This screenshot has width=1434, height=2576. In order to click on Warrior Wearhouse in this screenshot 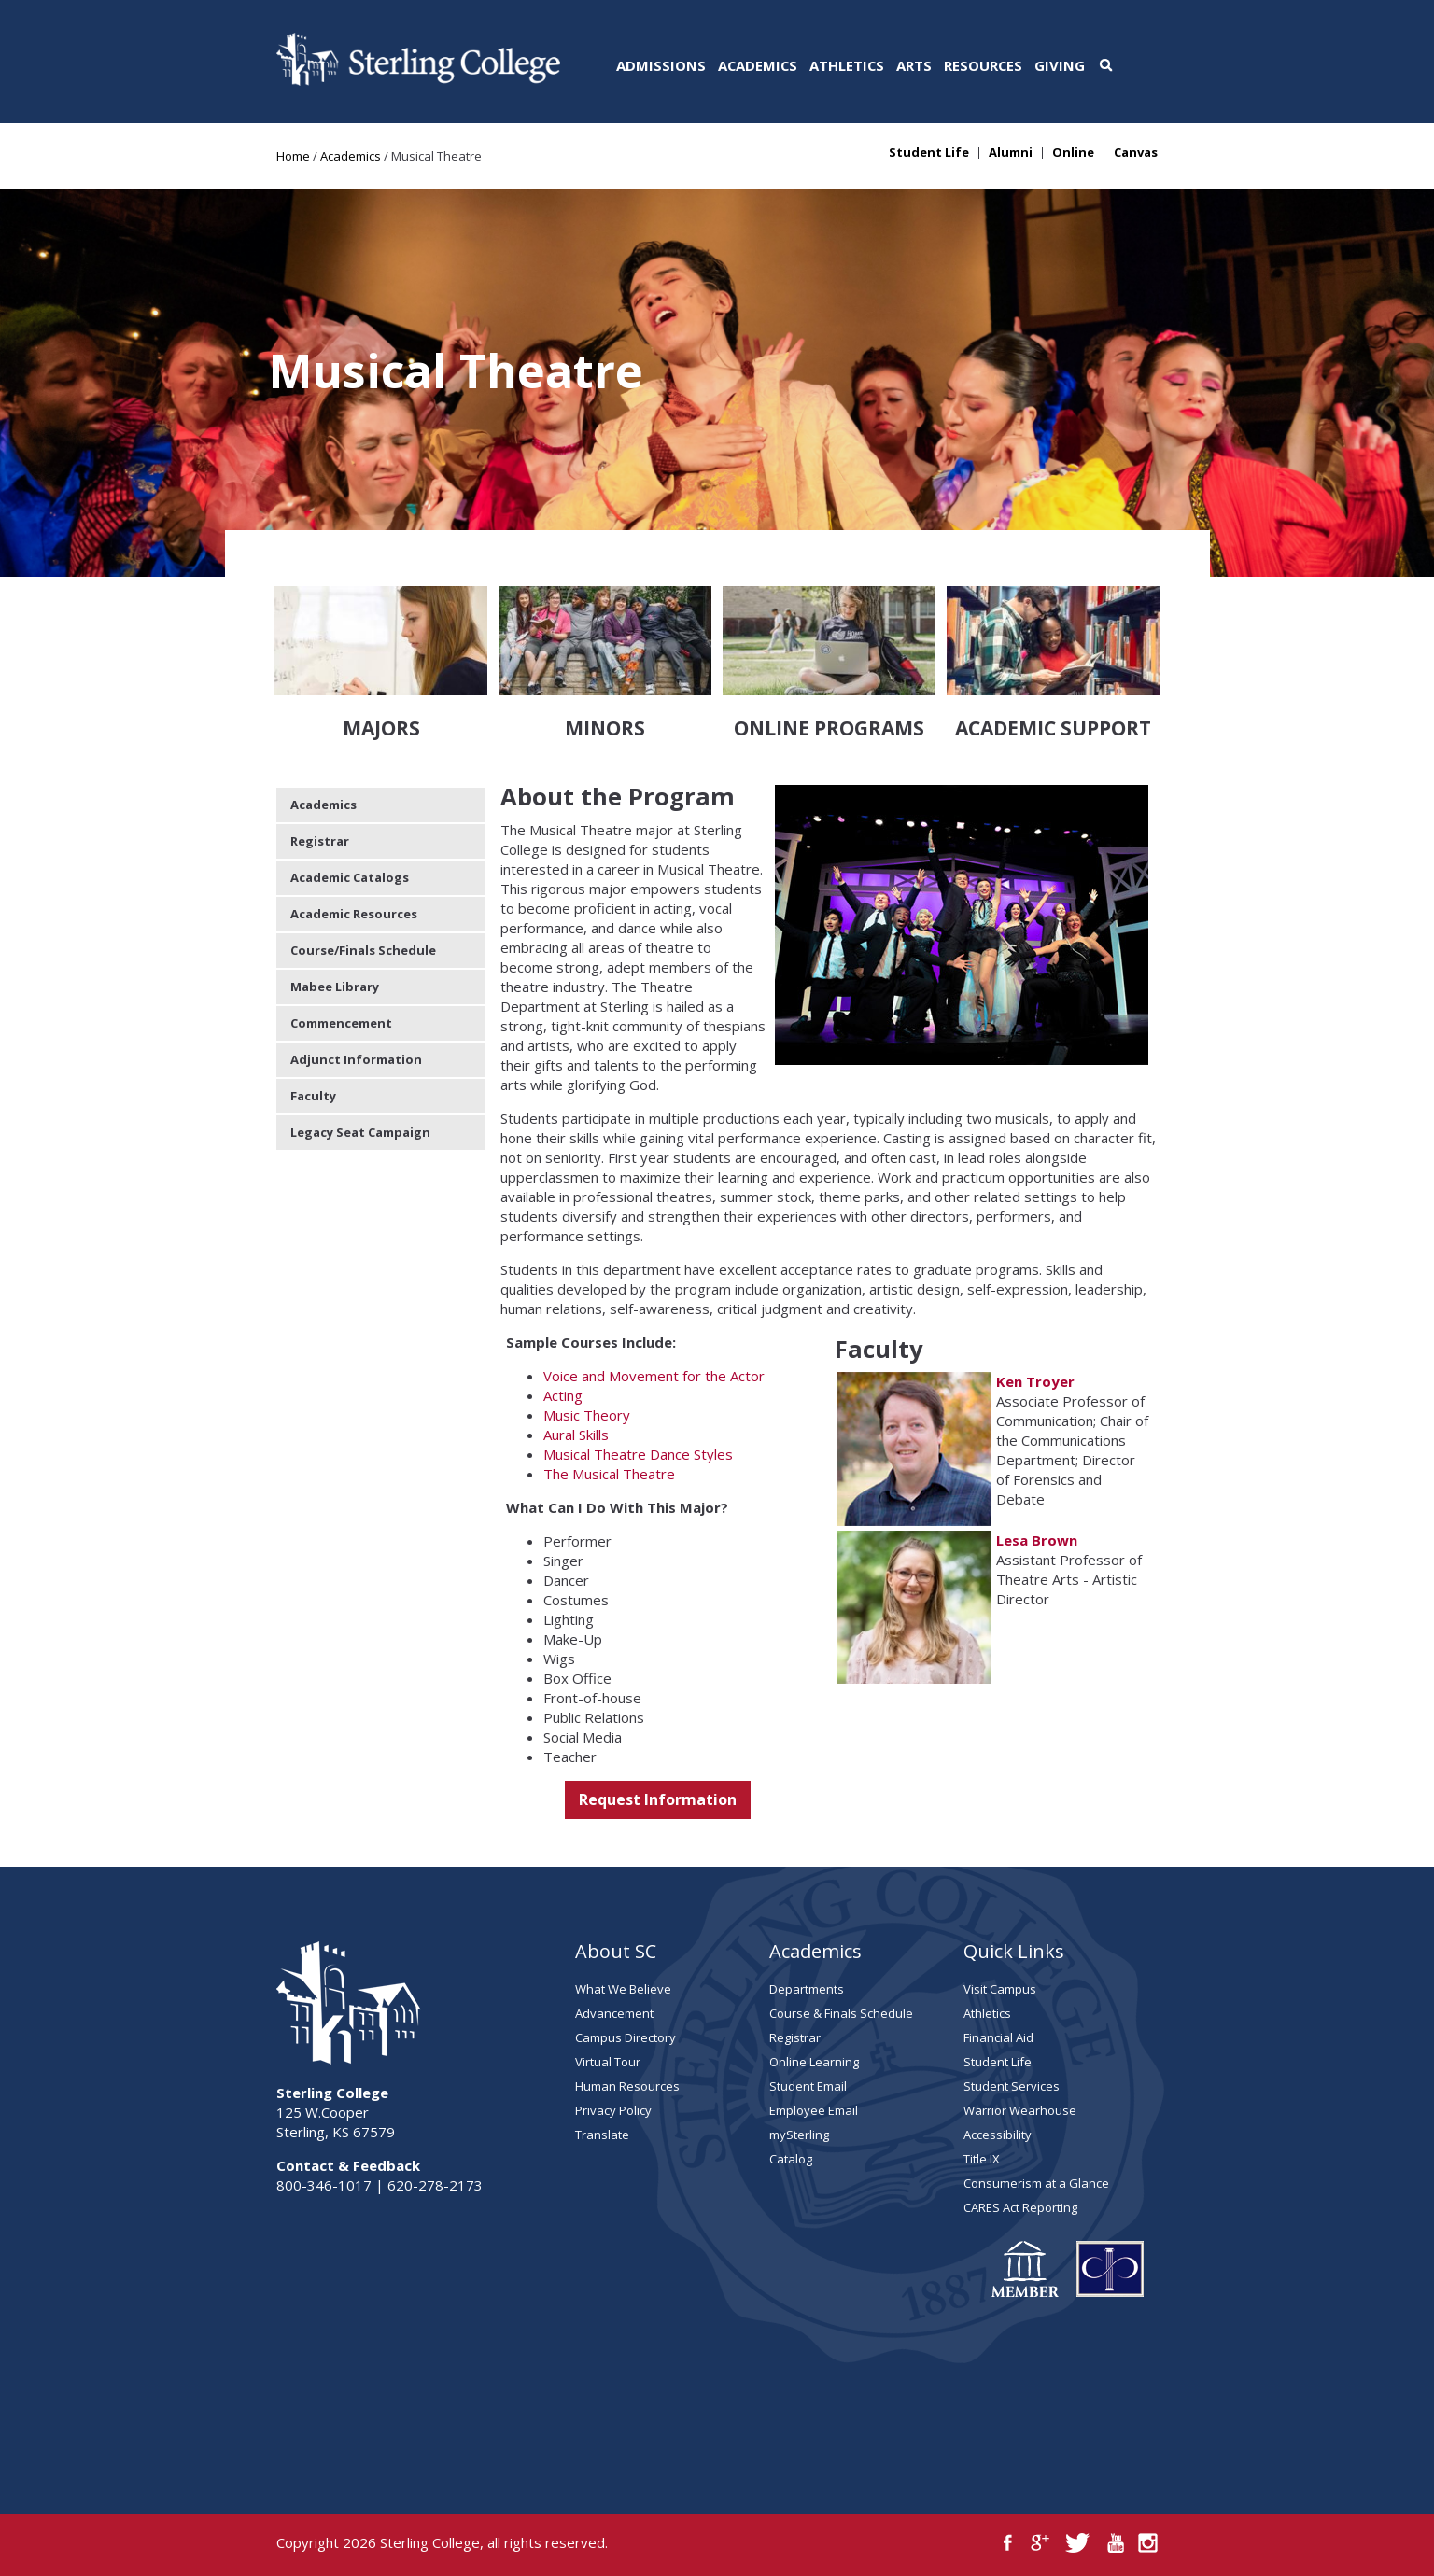, I will do `click(1019, 2110)`.